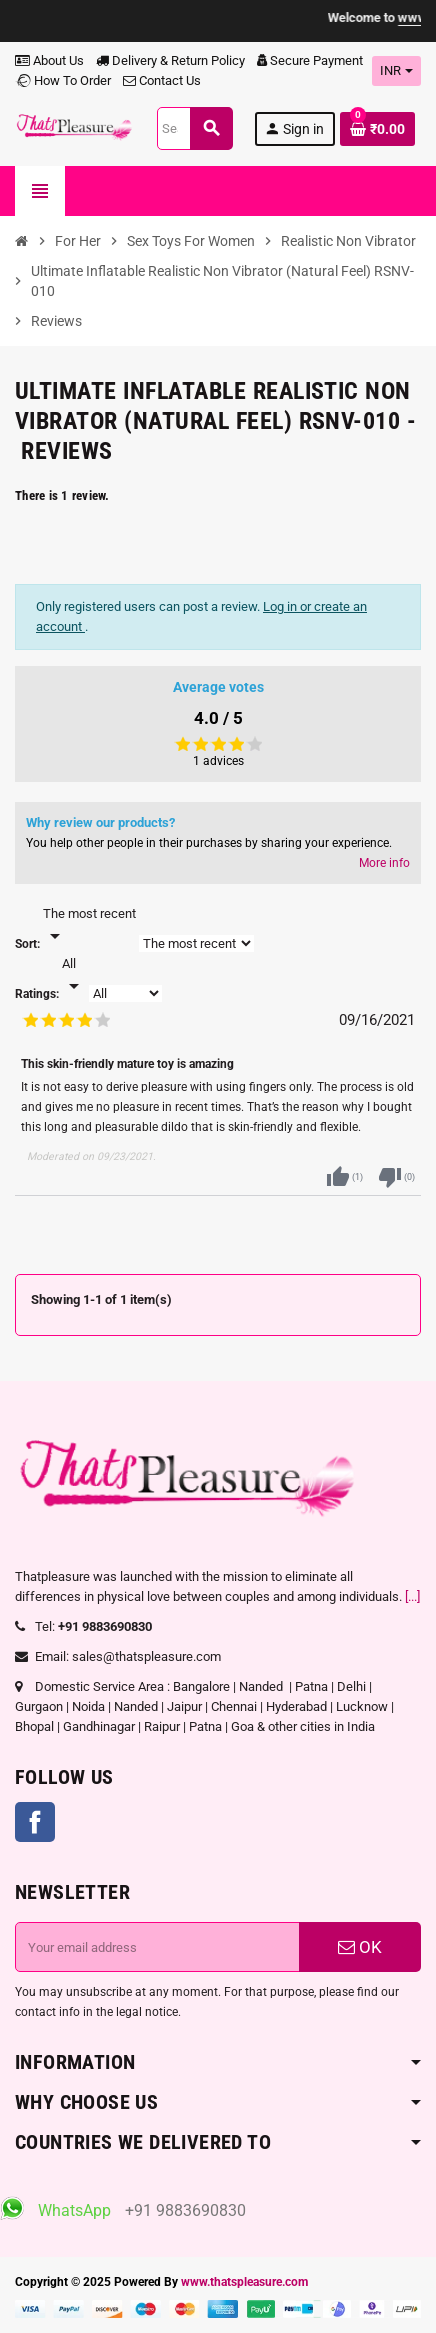  What do you see at coordinates (360, 1947) in the screenshot?
I see `OK` at bounding box center [360, 1947].